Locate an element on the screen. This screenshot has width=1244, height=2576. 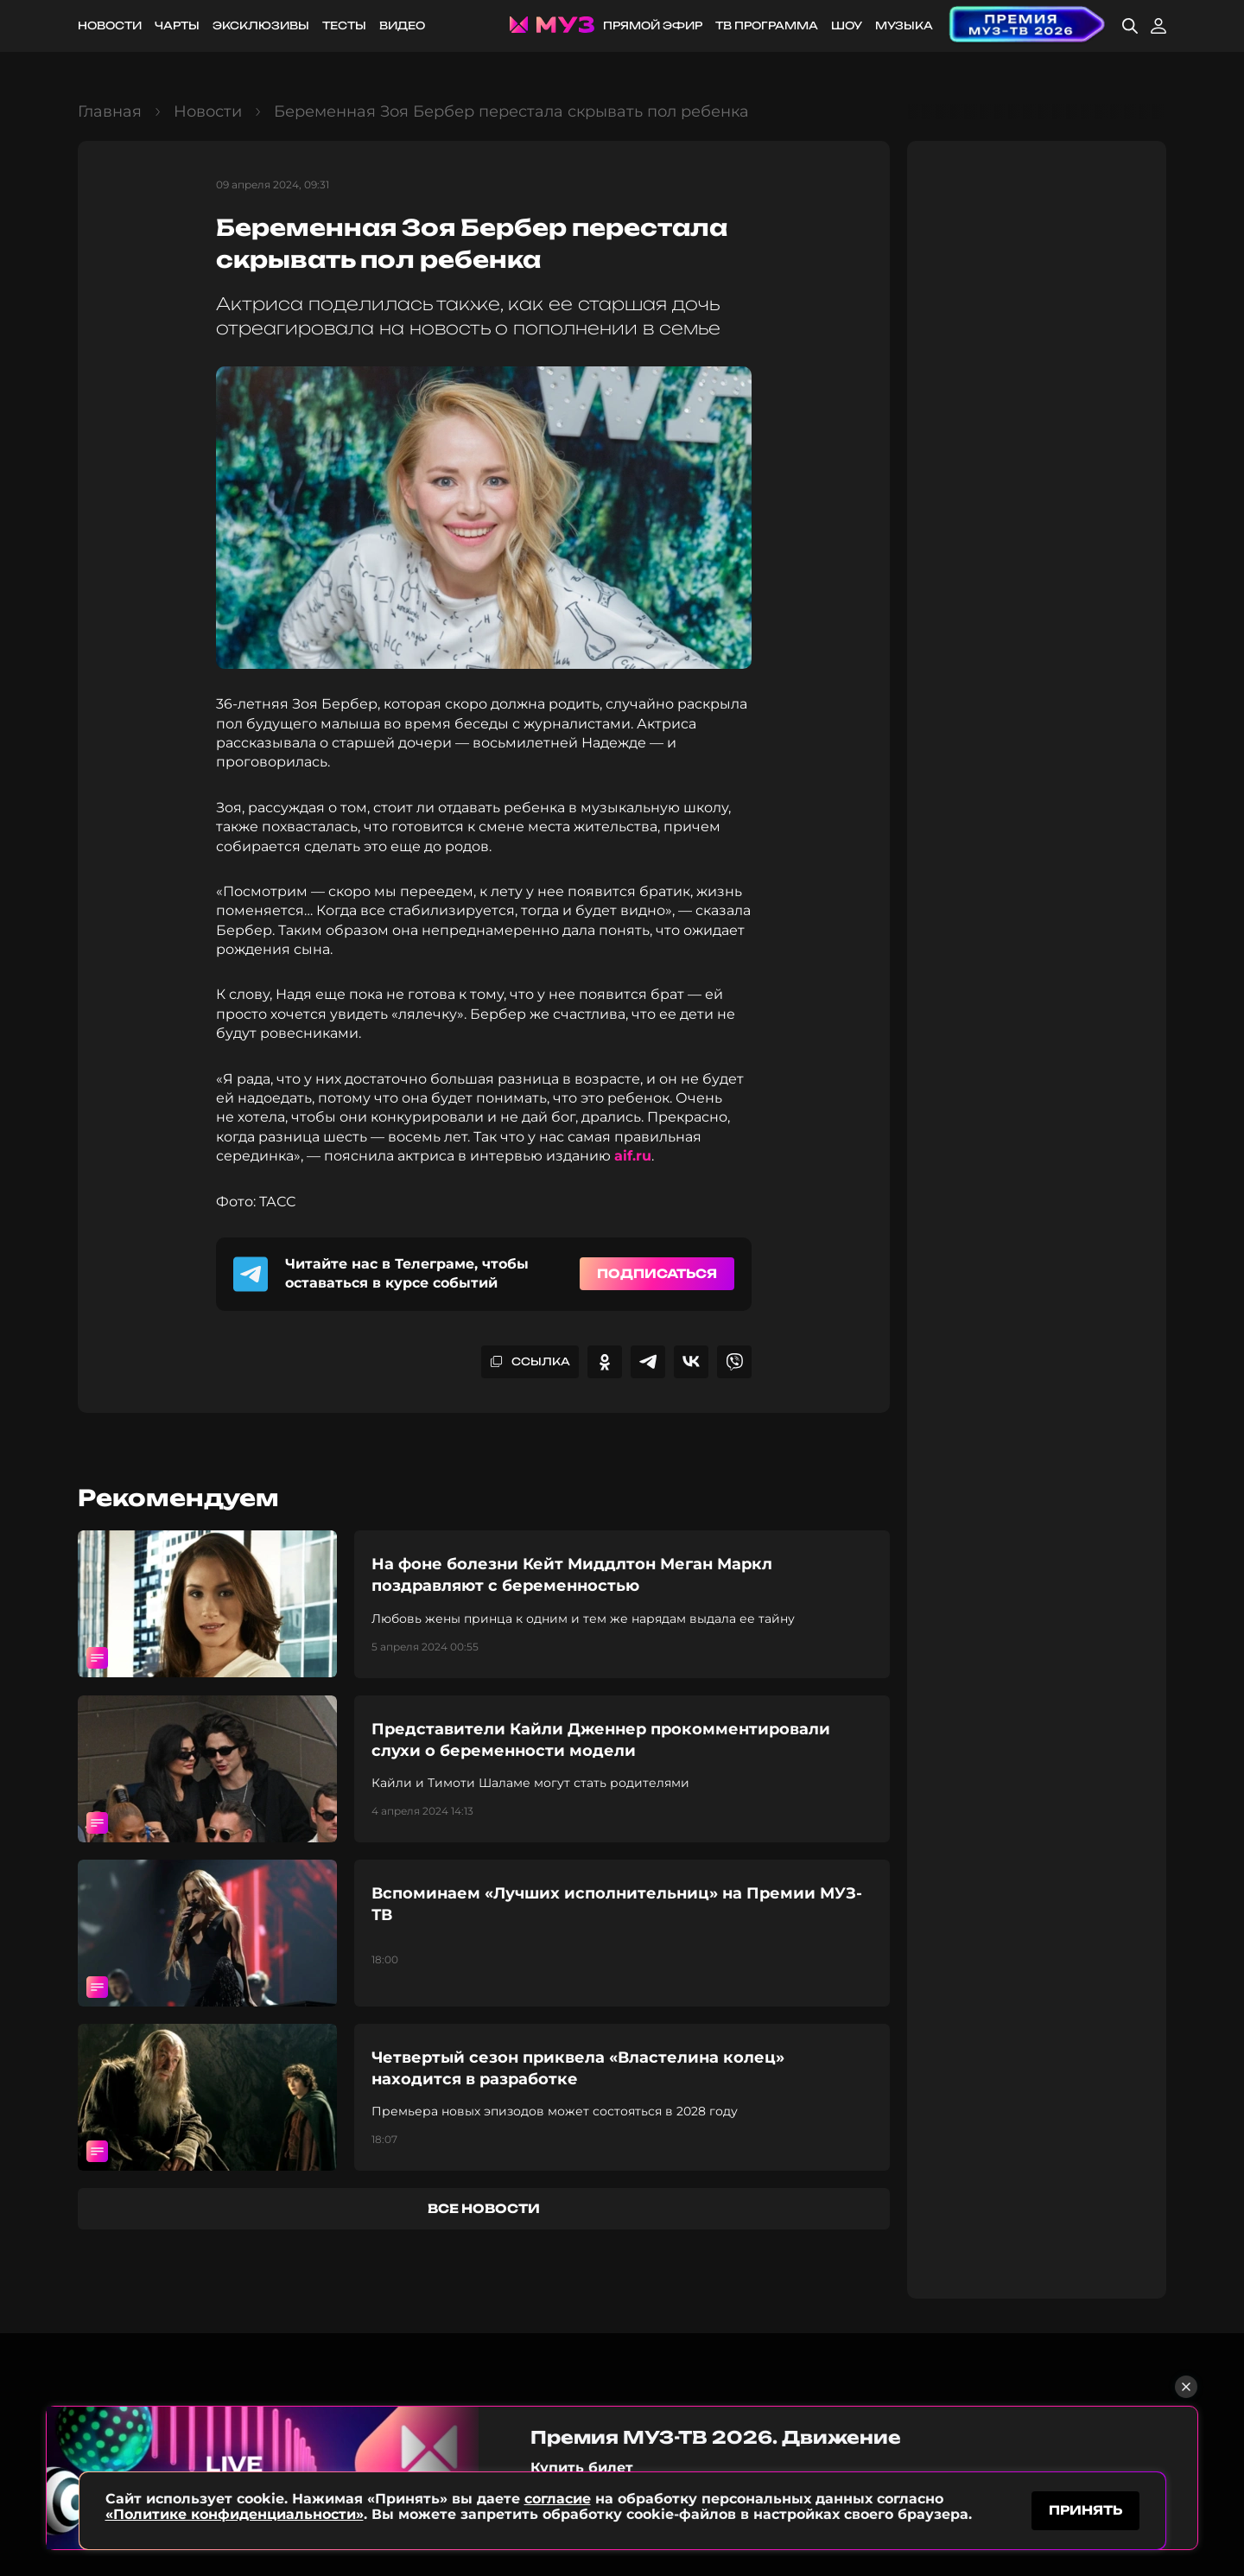
Прямой эфир is located at coordinates (652, 25).